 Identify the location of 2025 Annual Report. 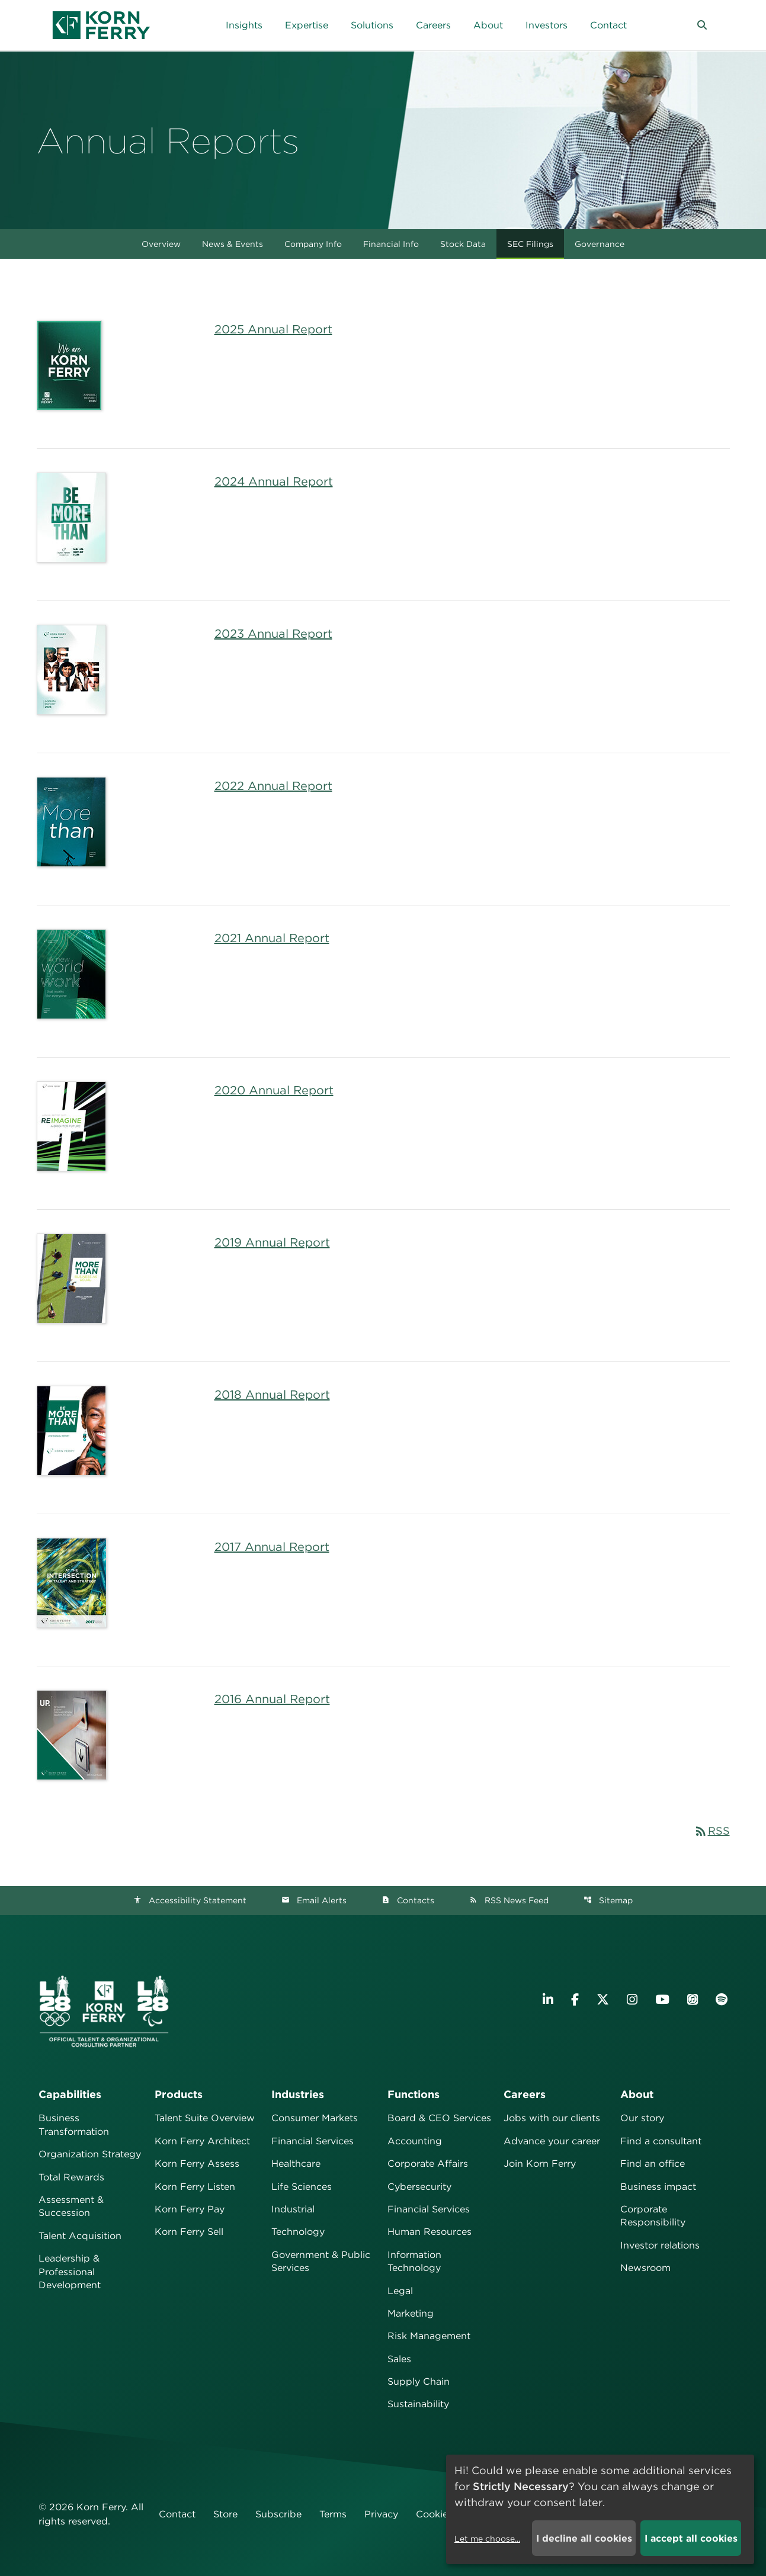
(273, 329).